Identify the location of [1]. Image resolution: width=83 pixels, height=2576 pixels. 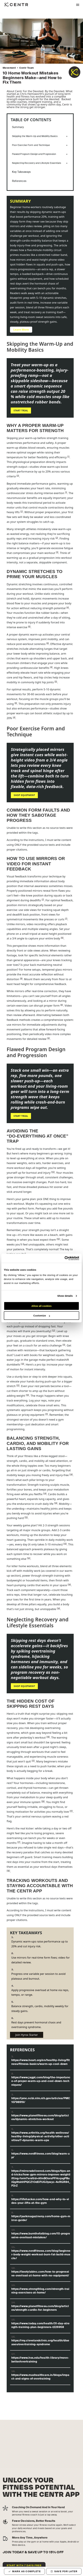
(68, 456).